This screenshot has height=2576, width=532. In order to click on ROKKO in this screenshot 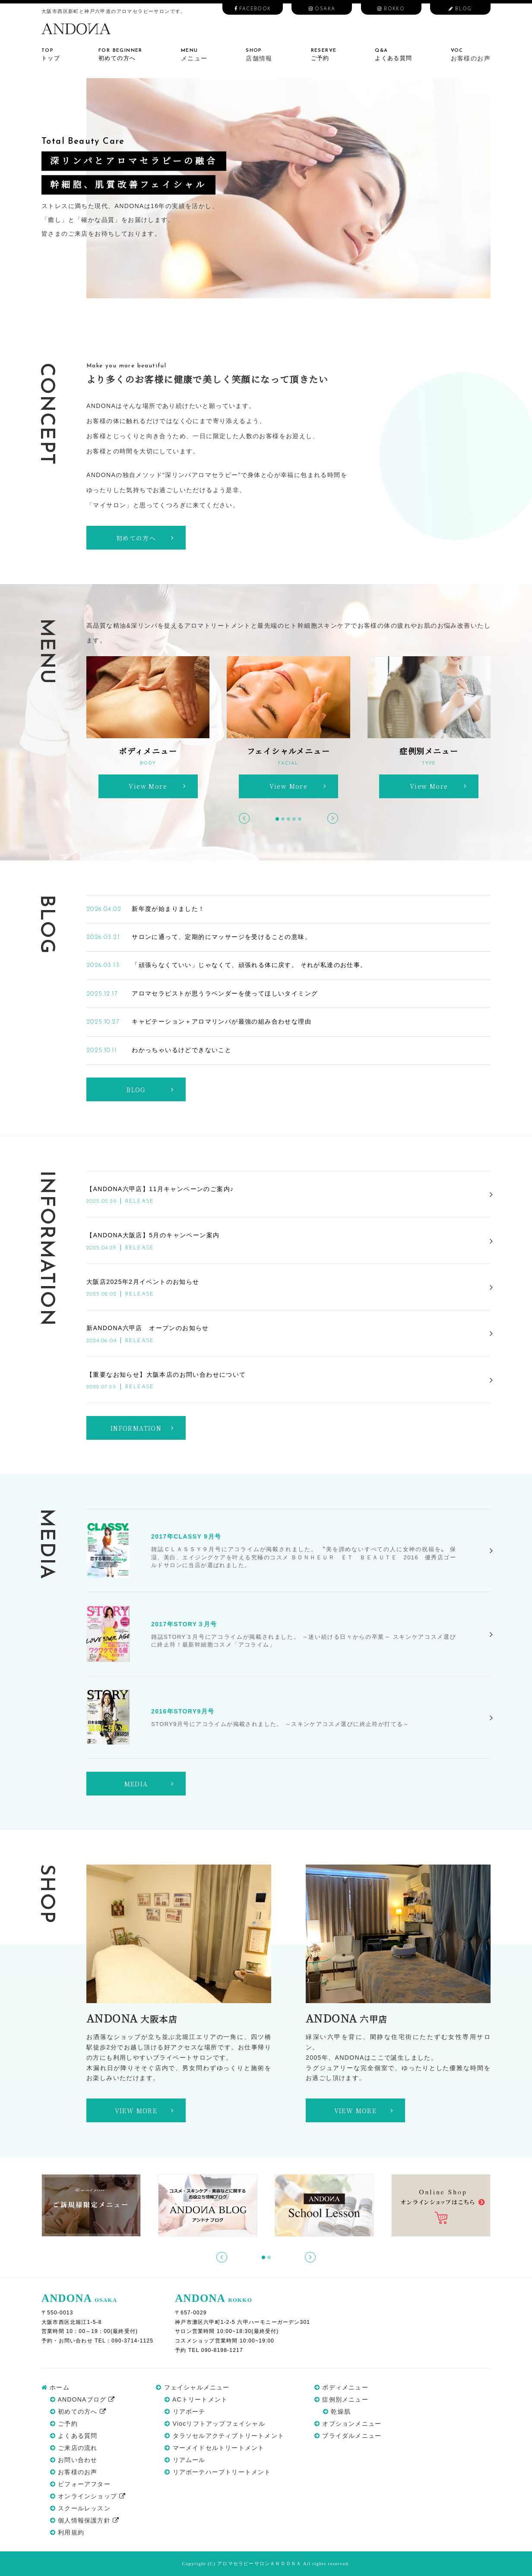, I will do `click(391, 9)`.